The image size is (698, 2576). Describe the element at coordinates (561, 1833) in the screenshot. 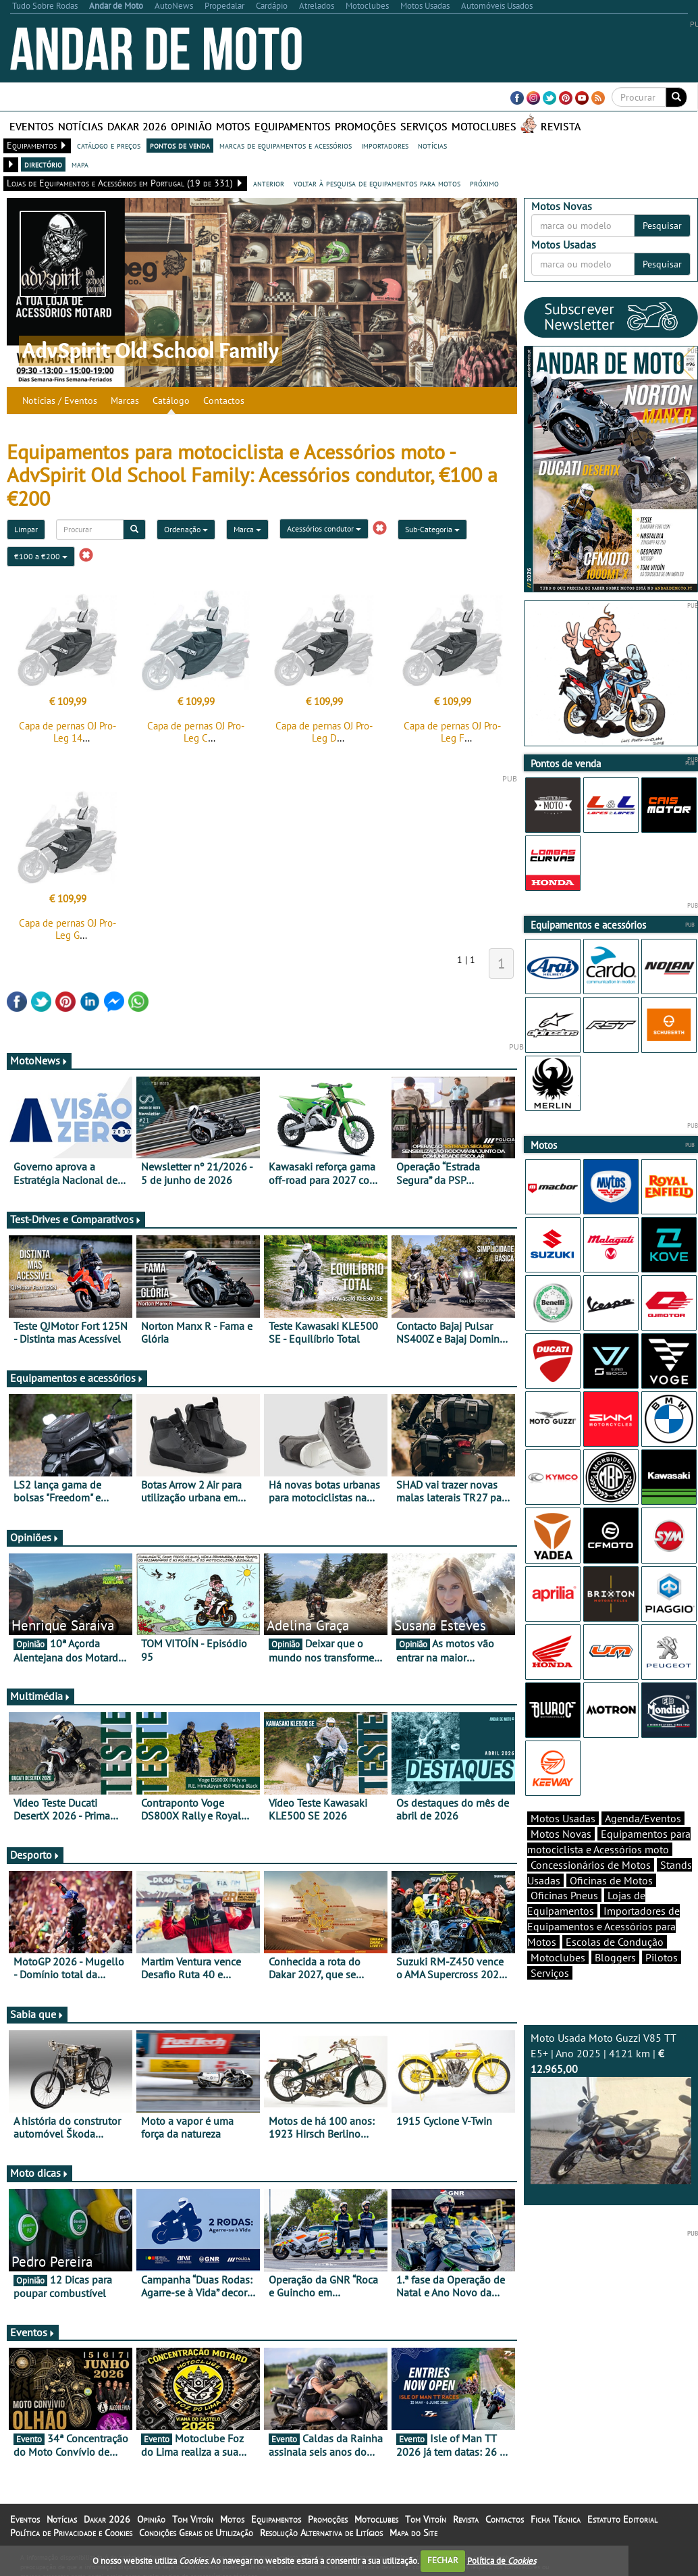

I see `Motos Novas` at that location.